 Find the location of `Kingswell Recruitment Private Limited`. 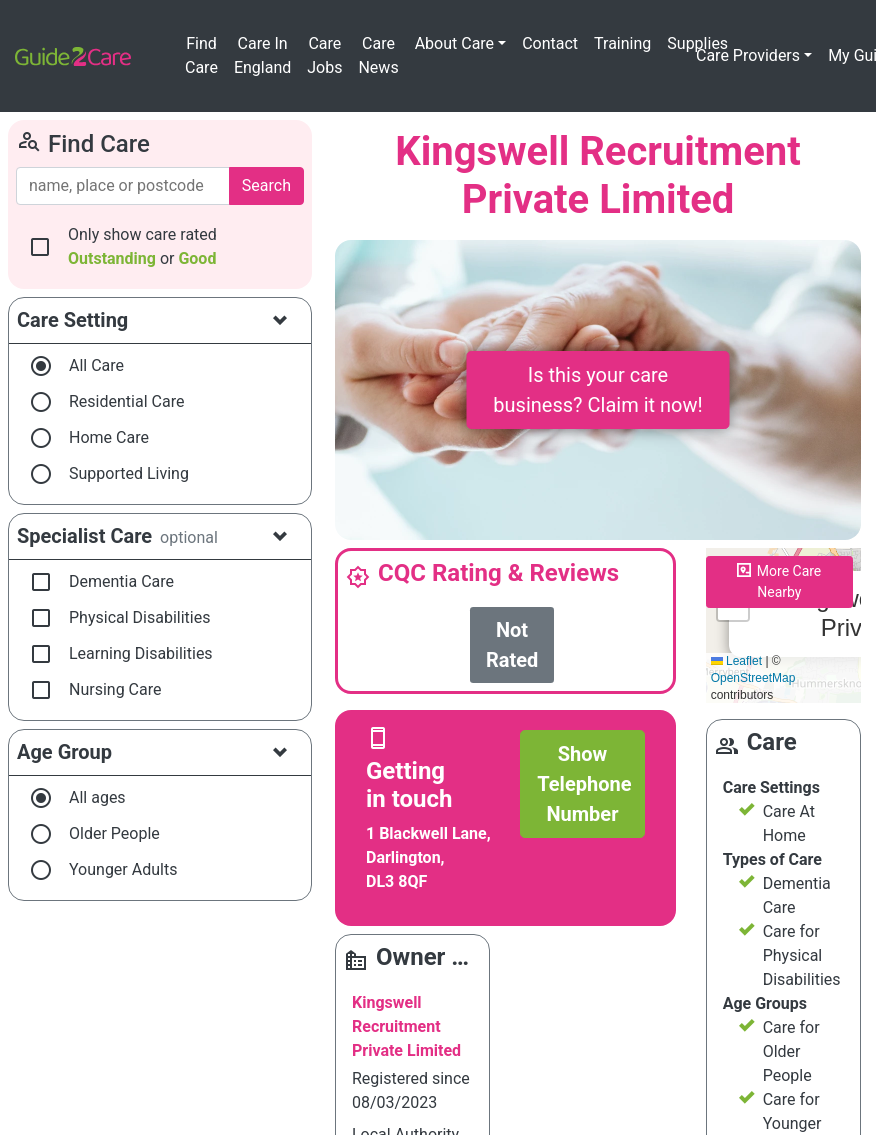

Kingswell Recruitment Private Limited is located at coordinates (406, 1026).